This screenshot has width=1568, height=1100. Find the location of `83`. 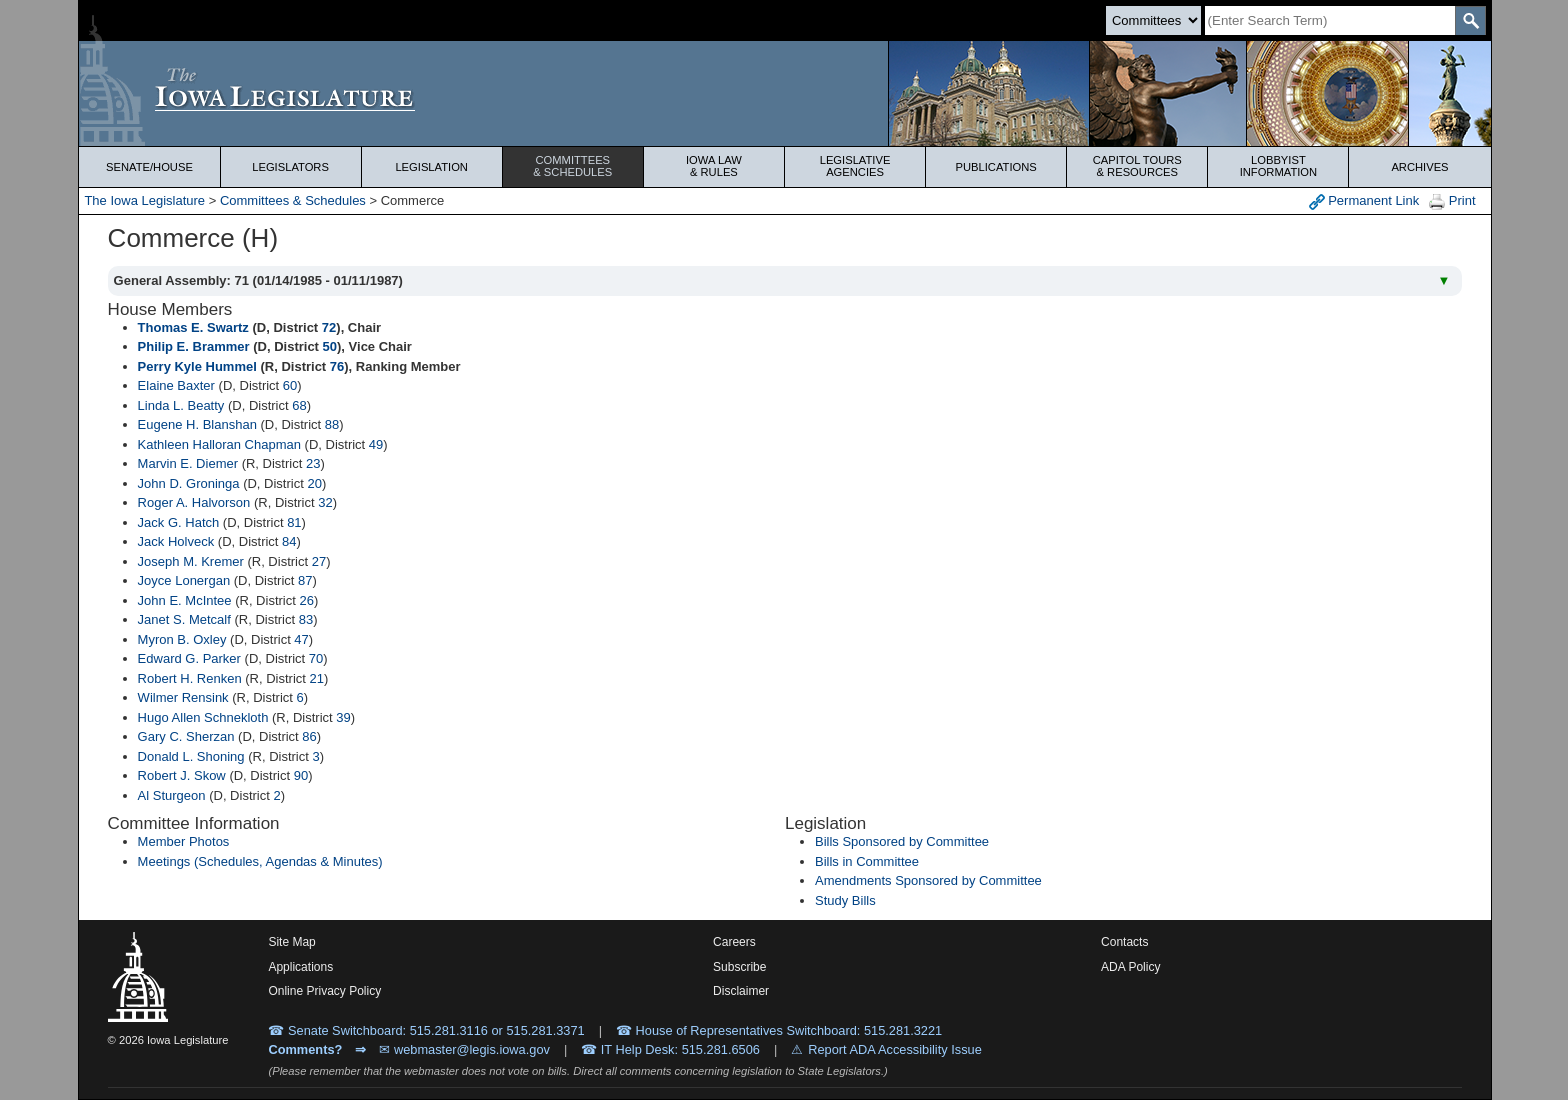

83 is located at coordinates (306, 619).